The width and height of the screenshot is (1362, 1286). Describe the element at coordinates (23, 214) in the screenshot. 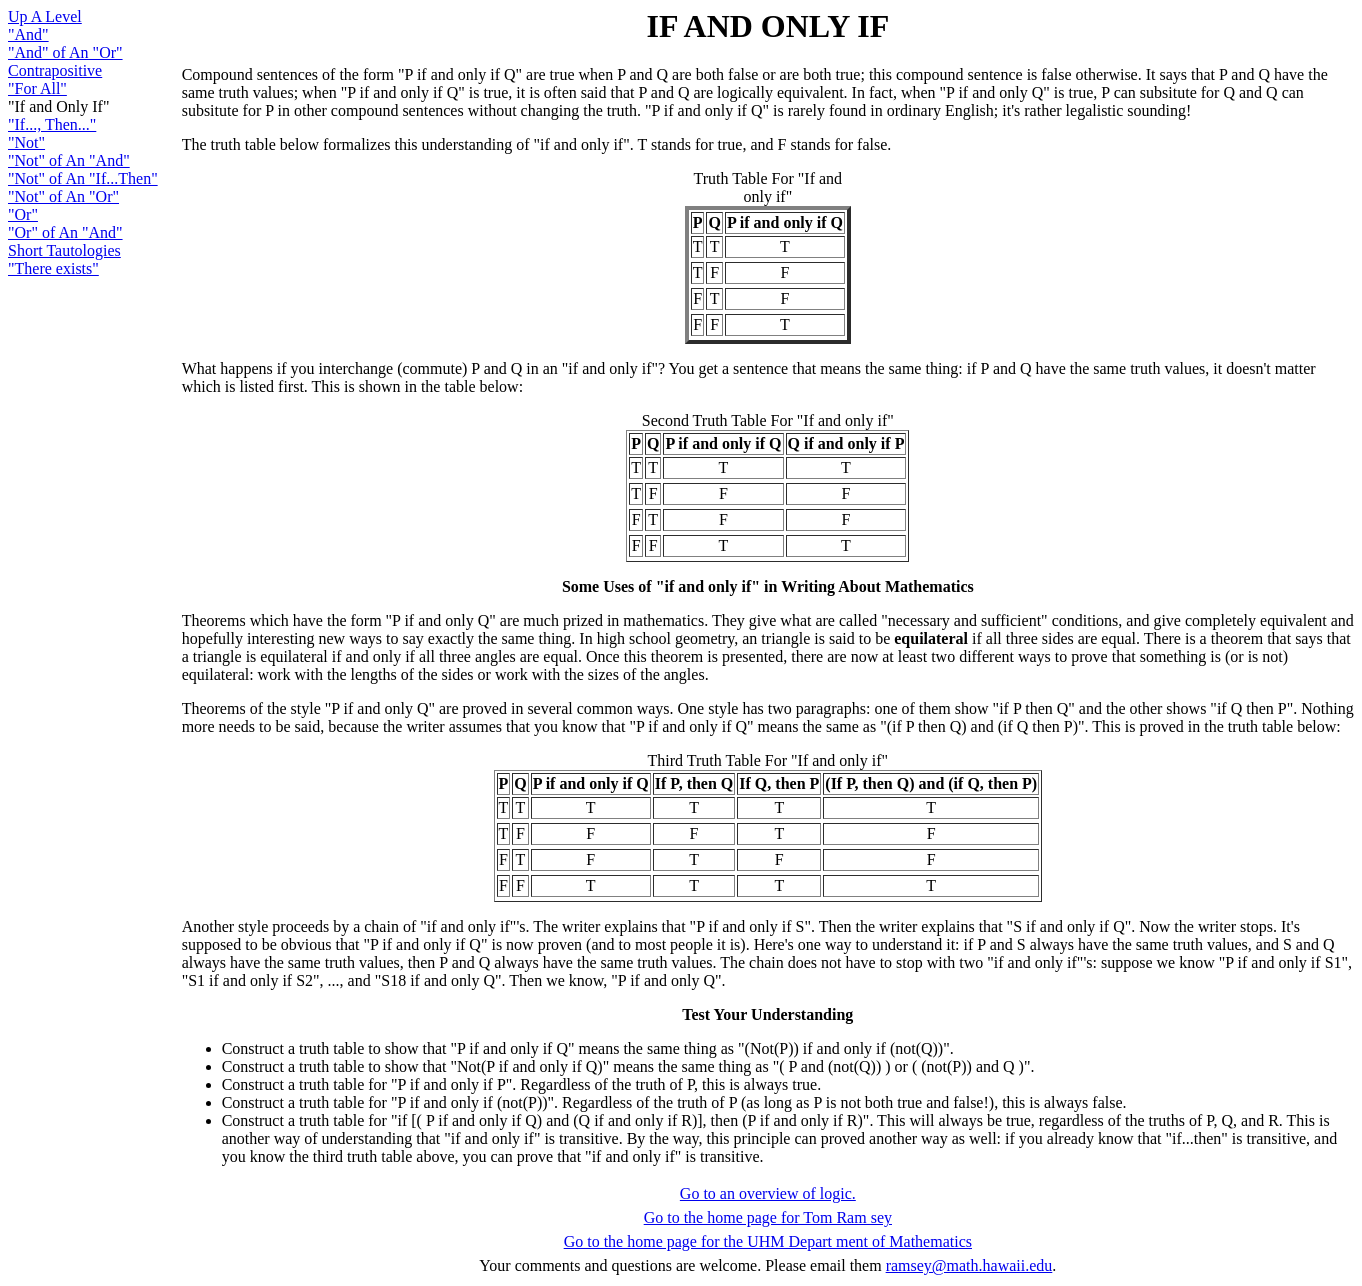

I see `"Or"` at that location.